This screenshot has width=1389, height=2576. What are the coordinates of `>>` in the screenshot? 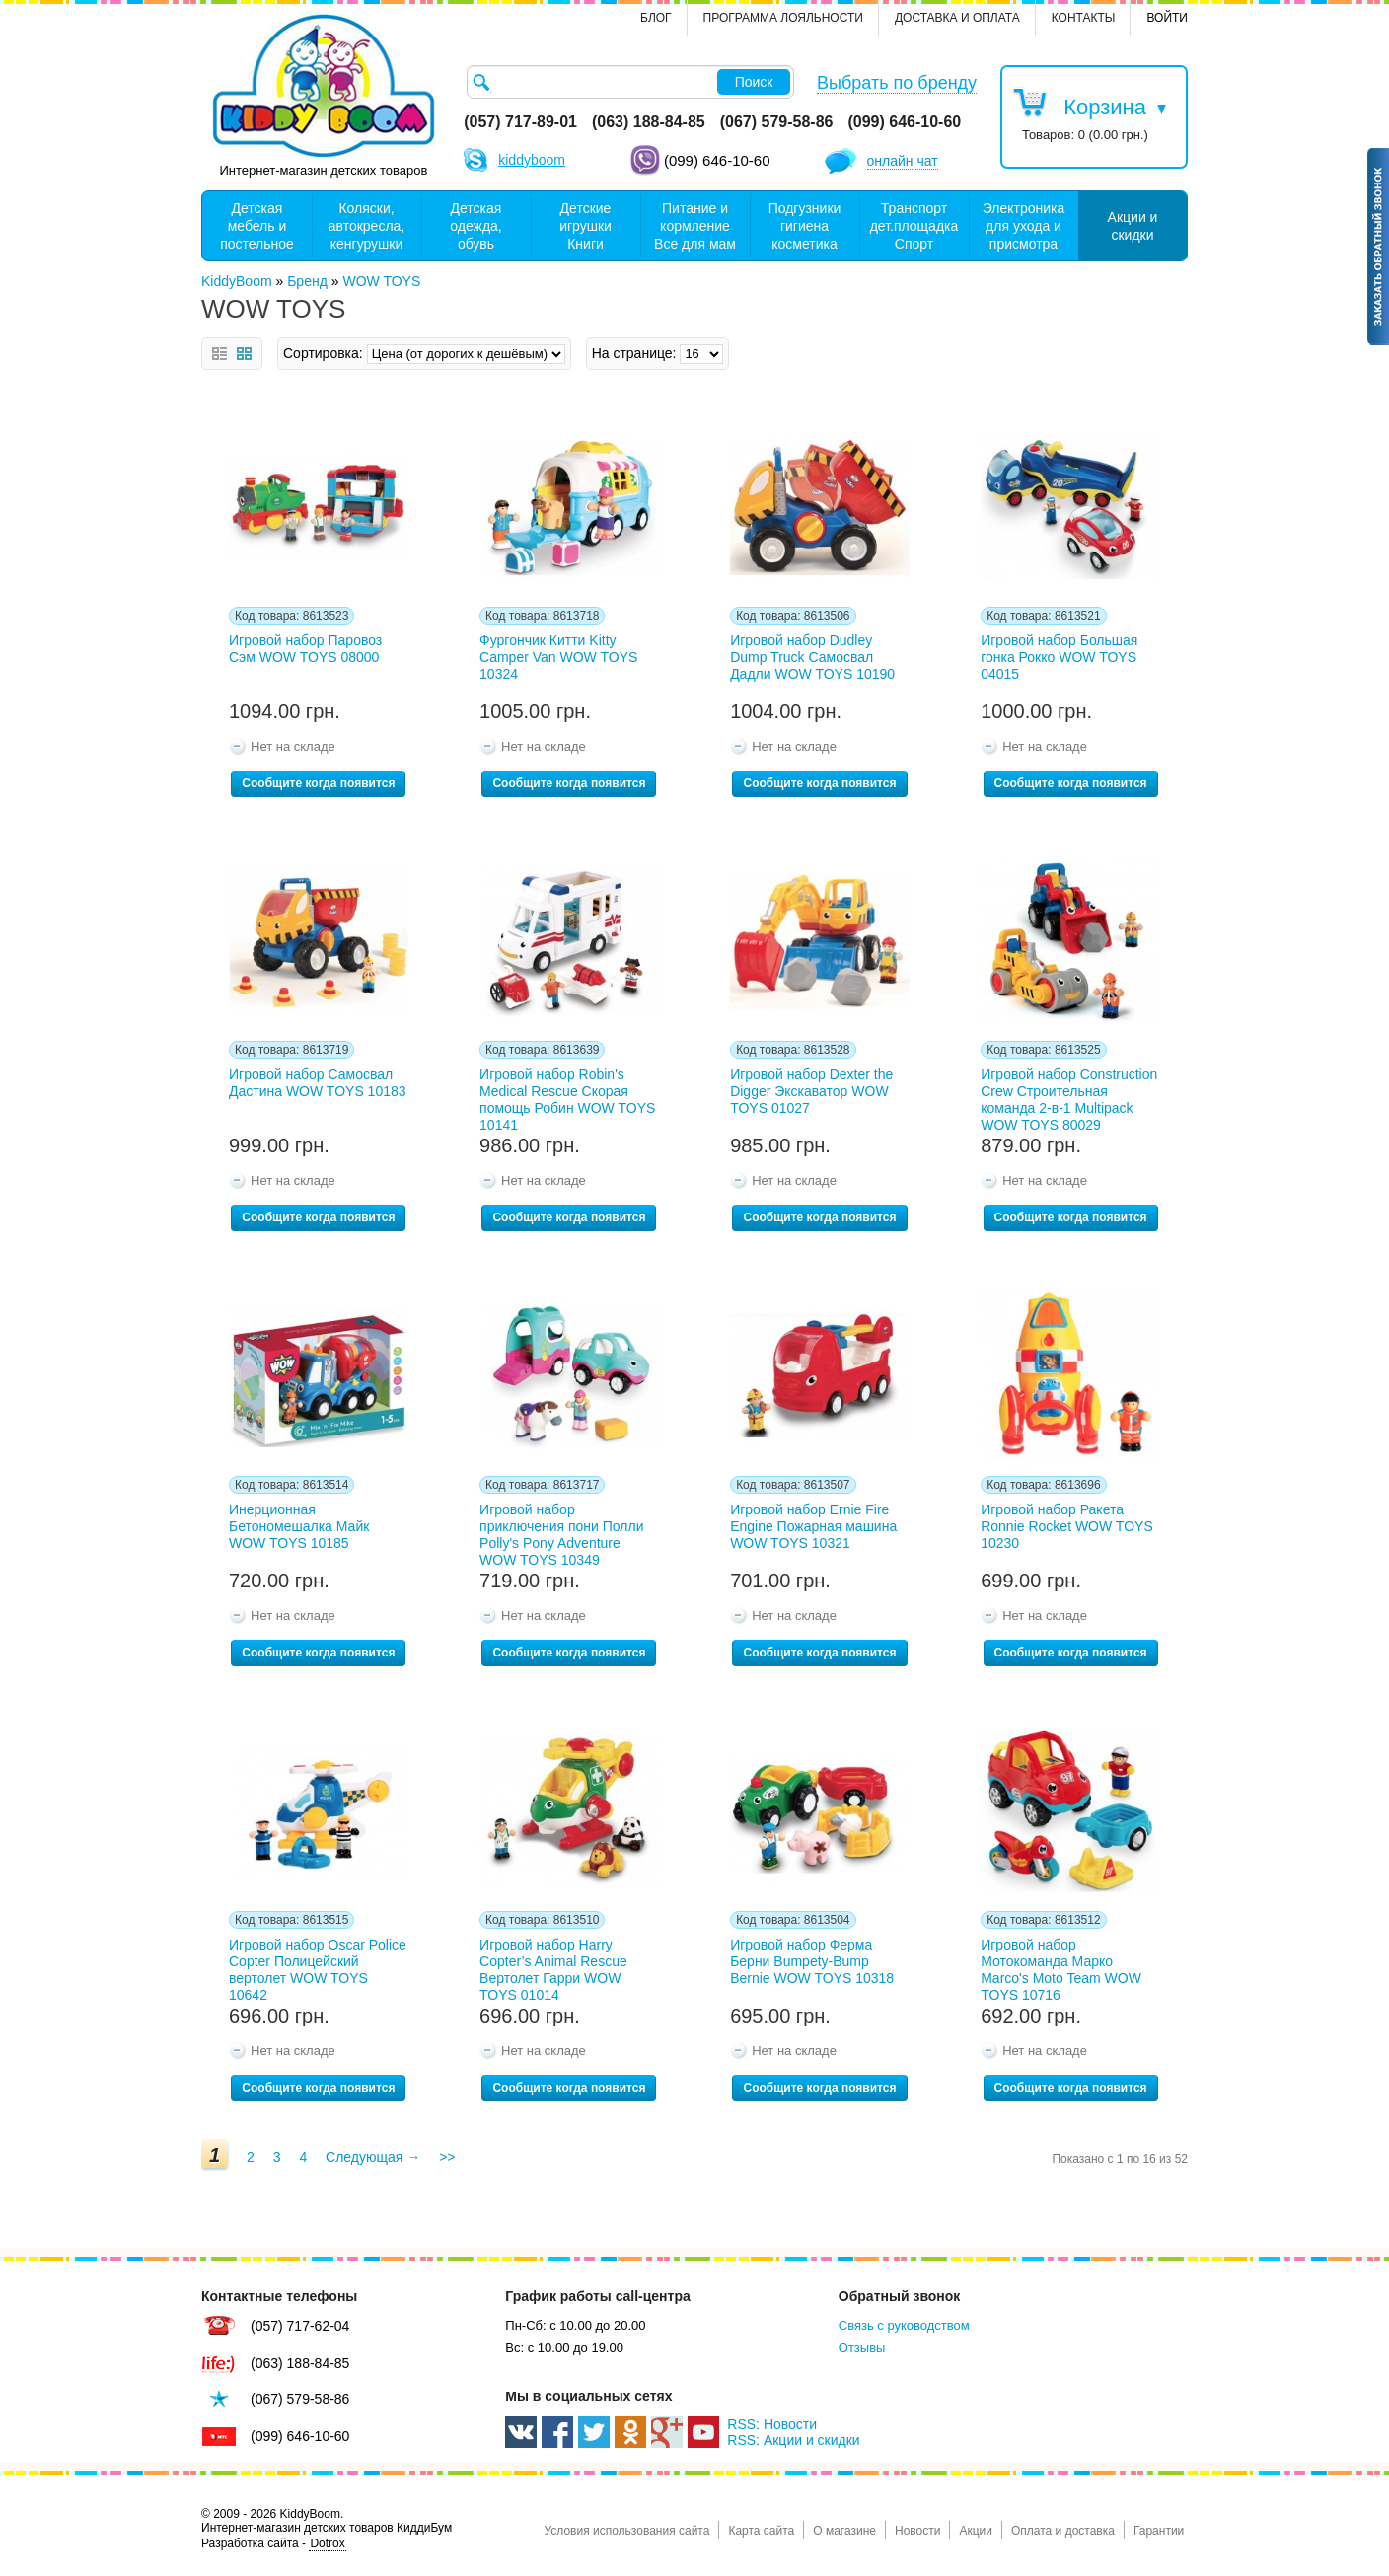 It's located at (447, 2157).